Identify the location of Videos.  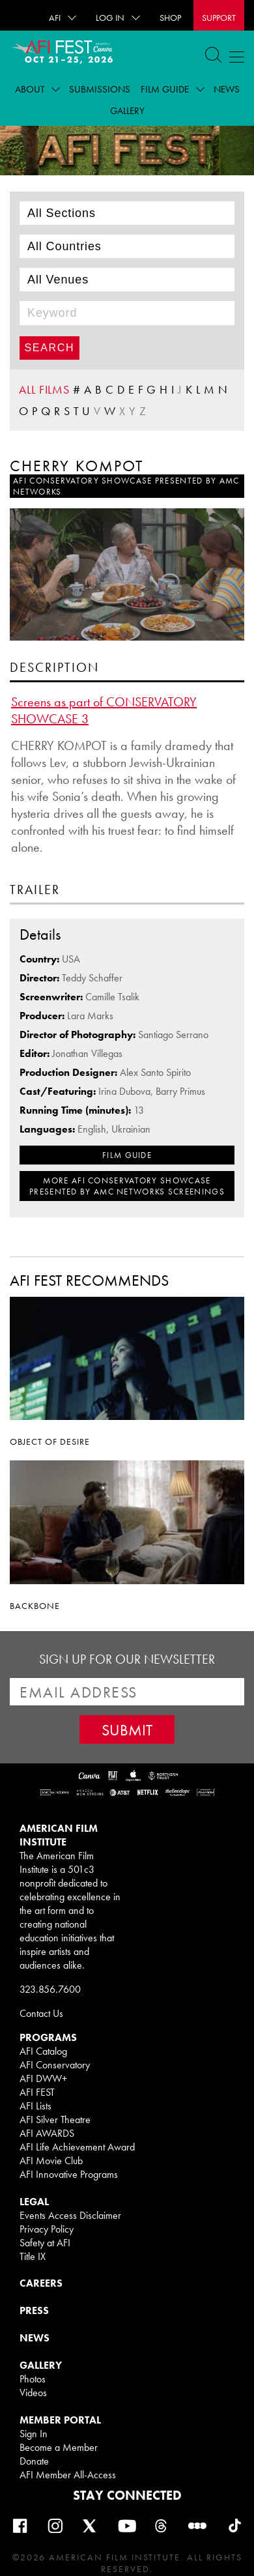
(33, 2392).